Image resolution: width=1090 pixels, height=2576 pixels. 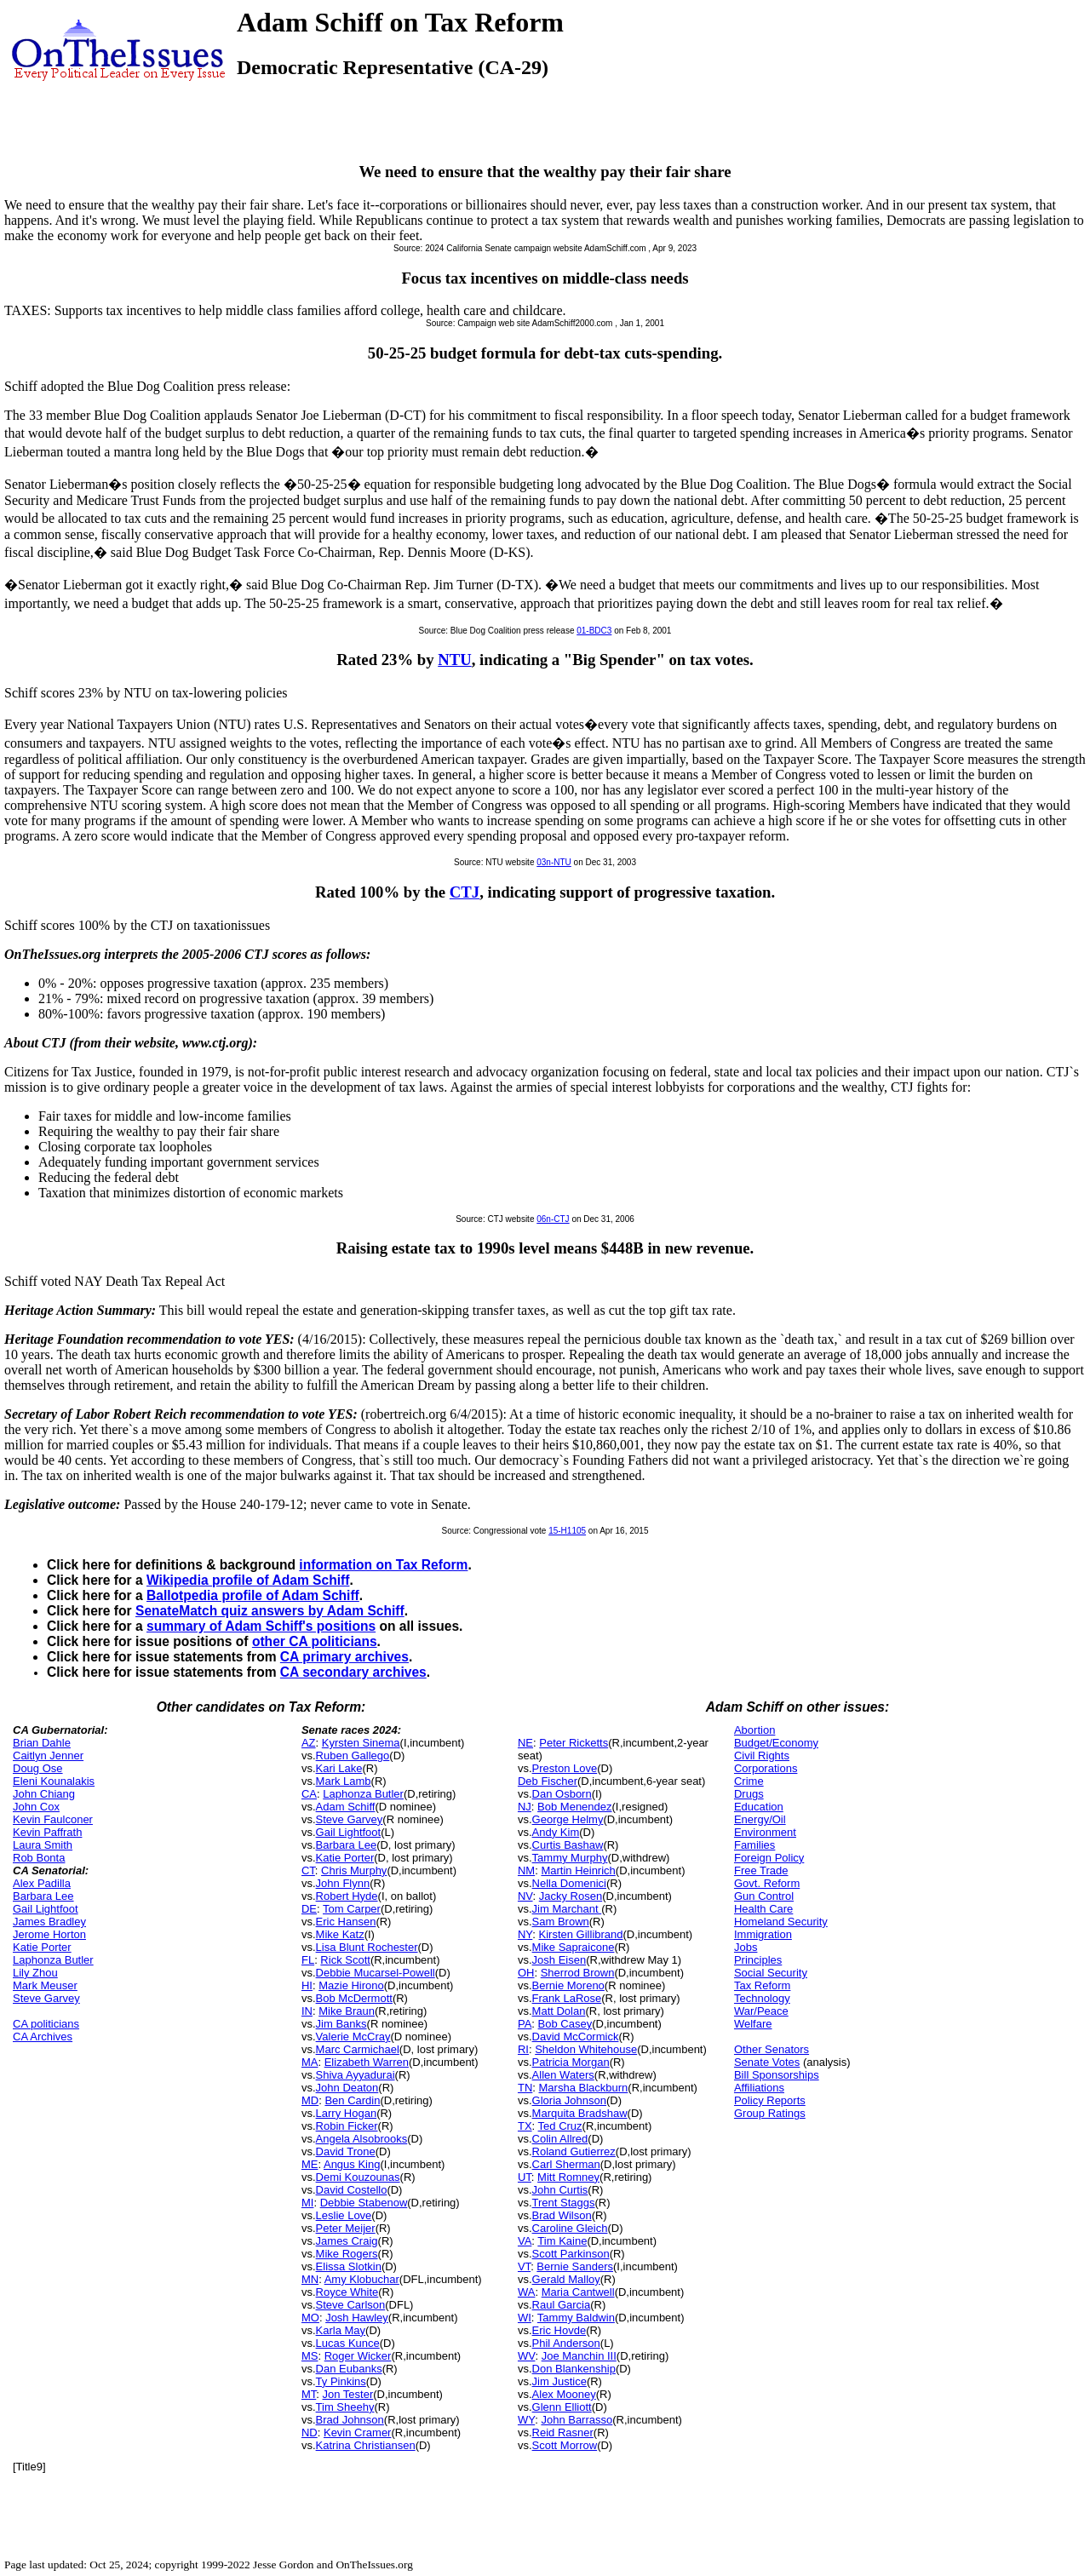 What do you see at coordinates (361, 1742) in the screenshot?
I see `Kyrsten Sinema` at bounding box center [361, 1742].